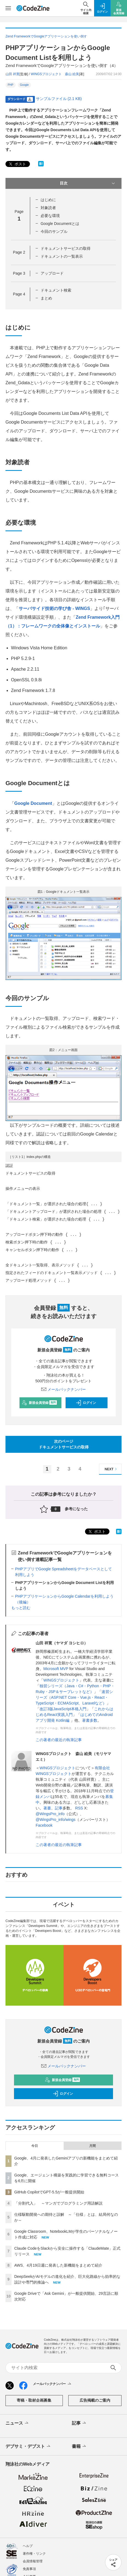 This screenshot has width=127, height=2576. What do you see at coordinates (28, 2446) in the screenshot?
I see `デブサミ・デブスト` at bounding box center [28, 2446].